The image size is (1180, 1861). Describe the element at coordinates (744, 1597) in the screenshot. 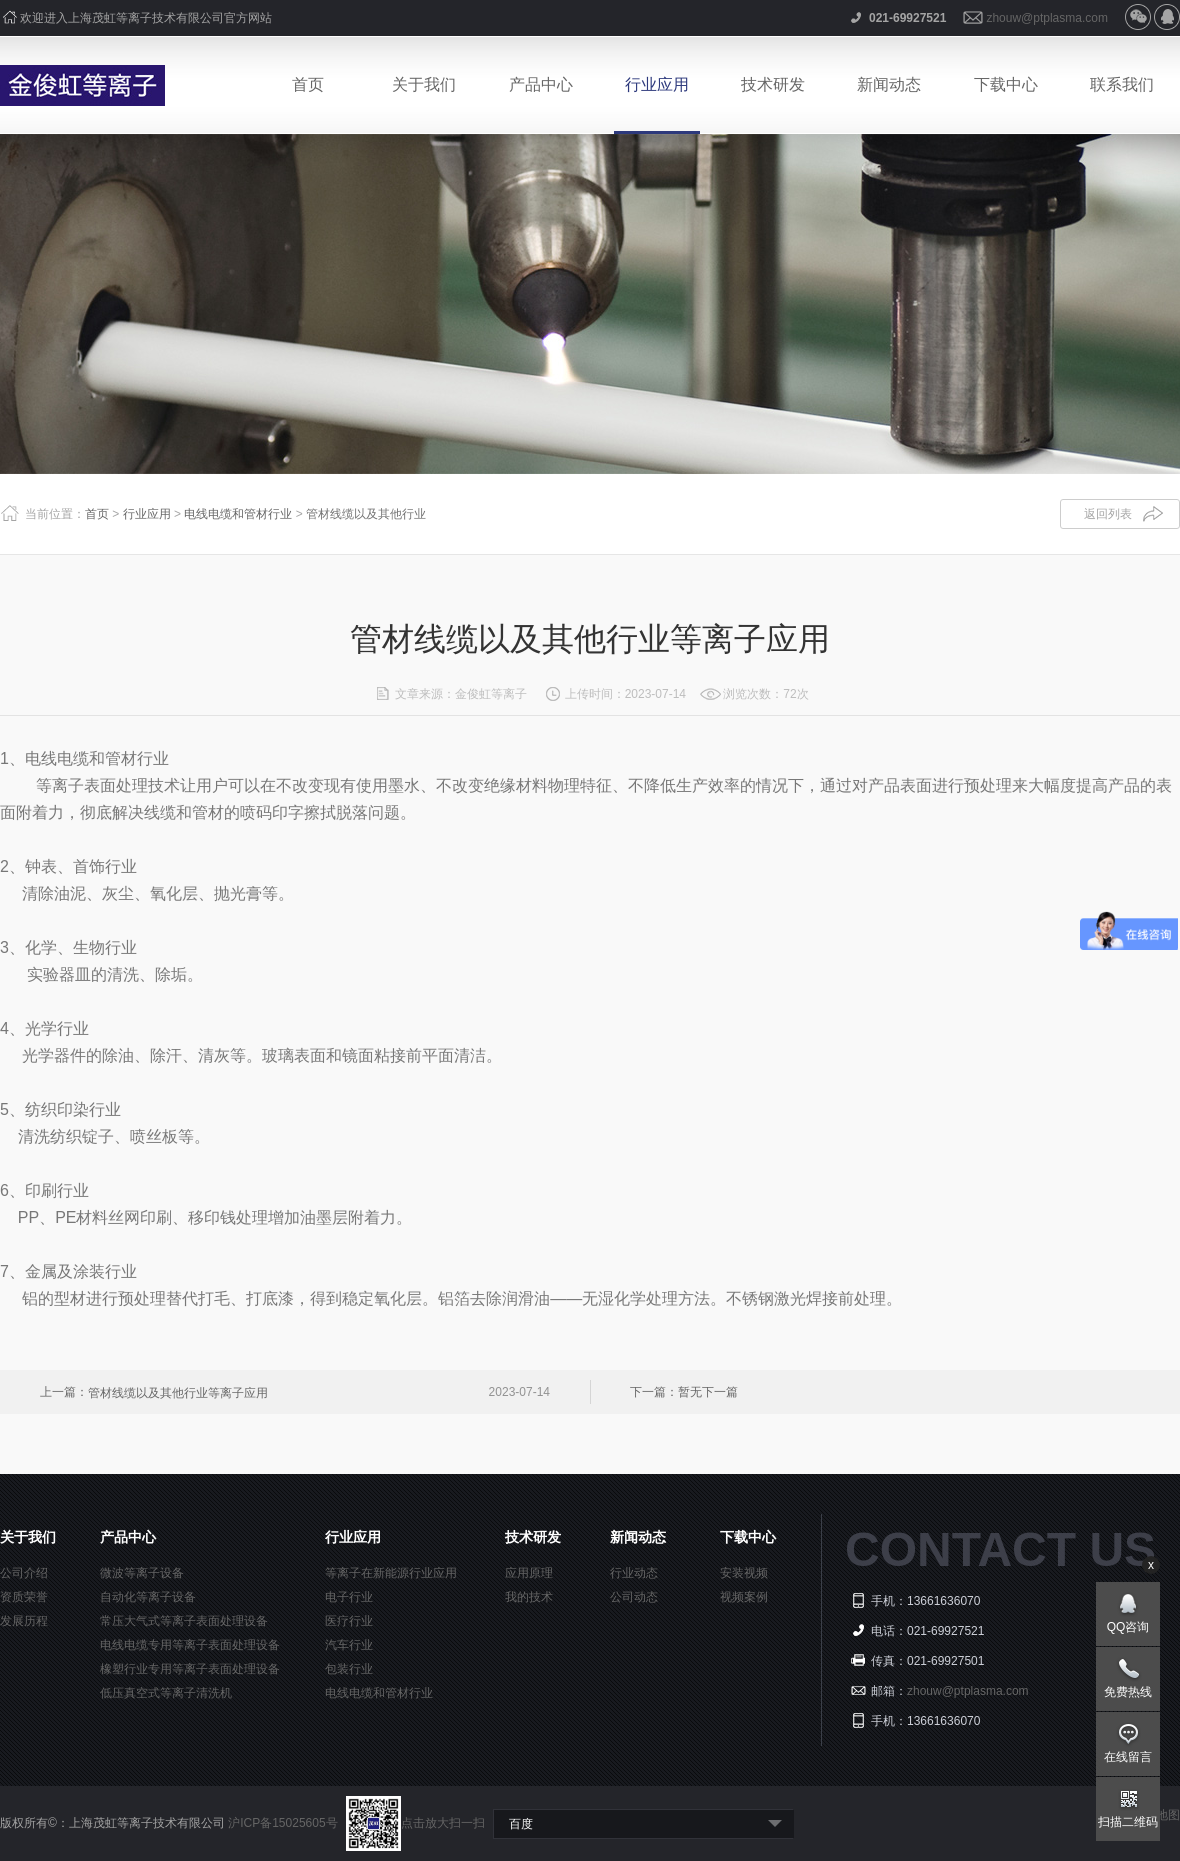

I see `视频案例` at that location.